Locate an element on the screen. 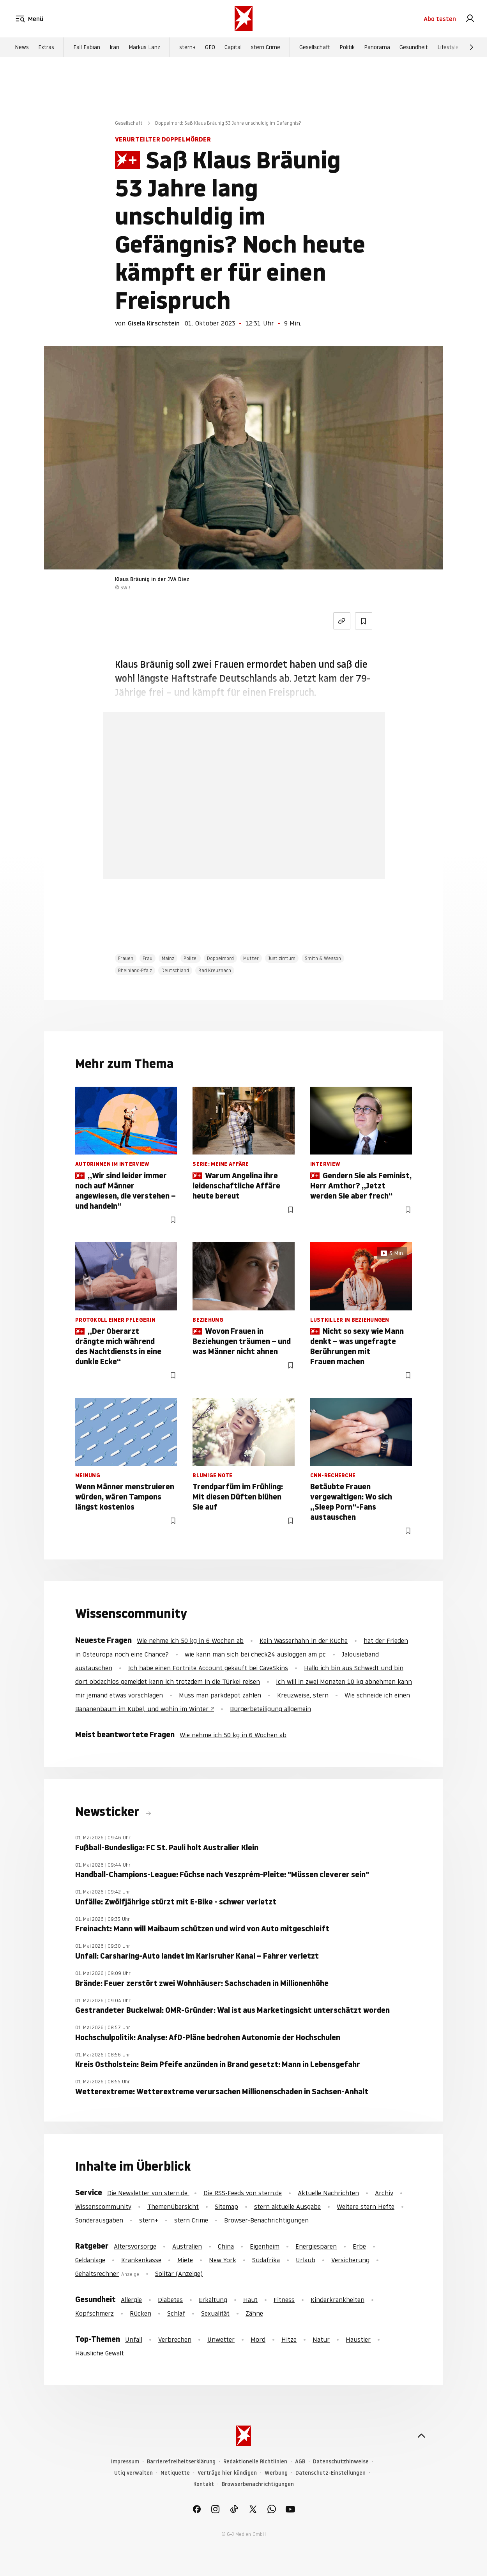  Solitär (Anzeige) is located at coordinates (179, 2273).